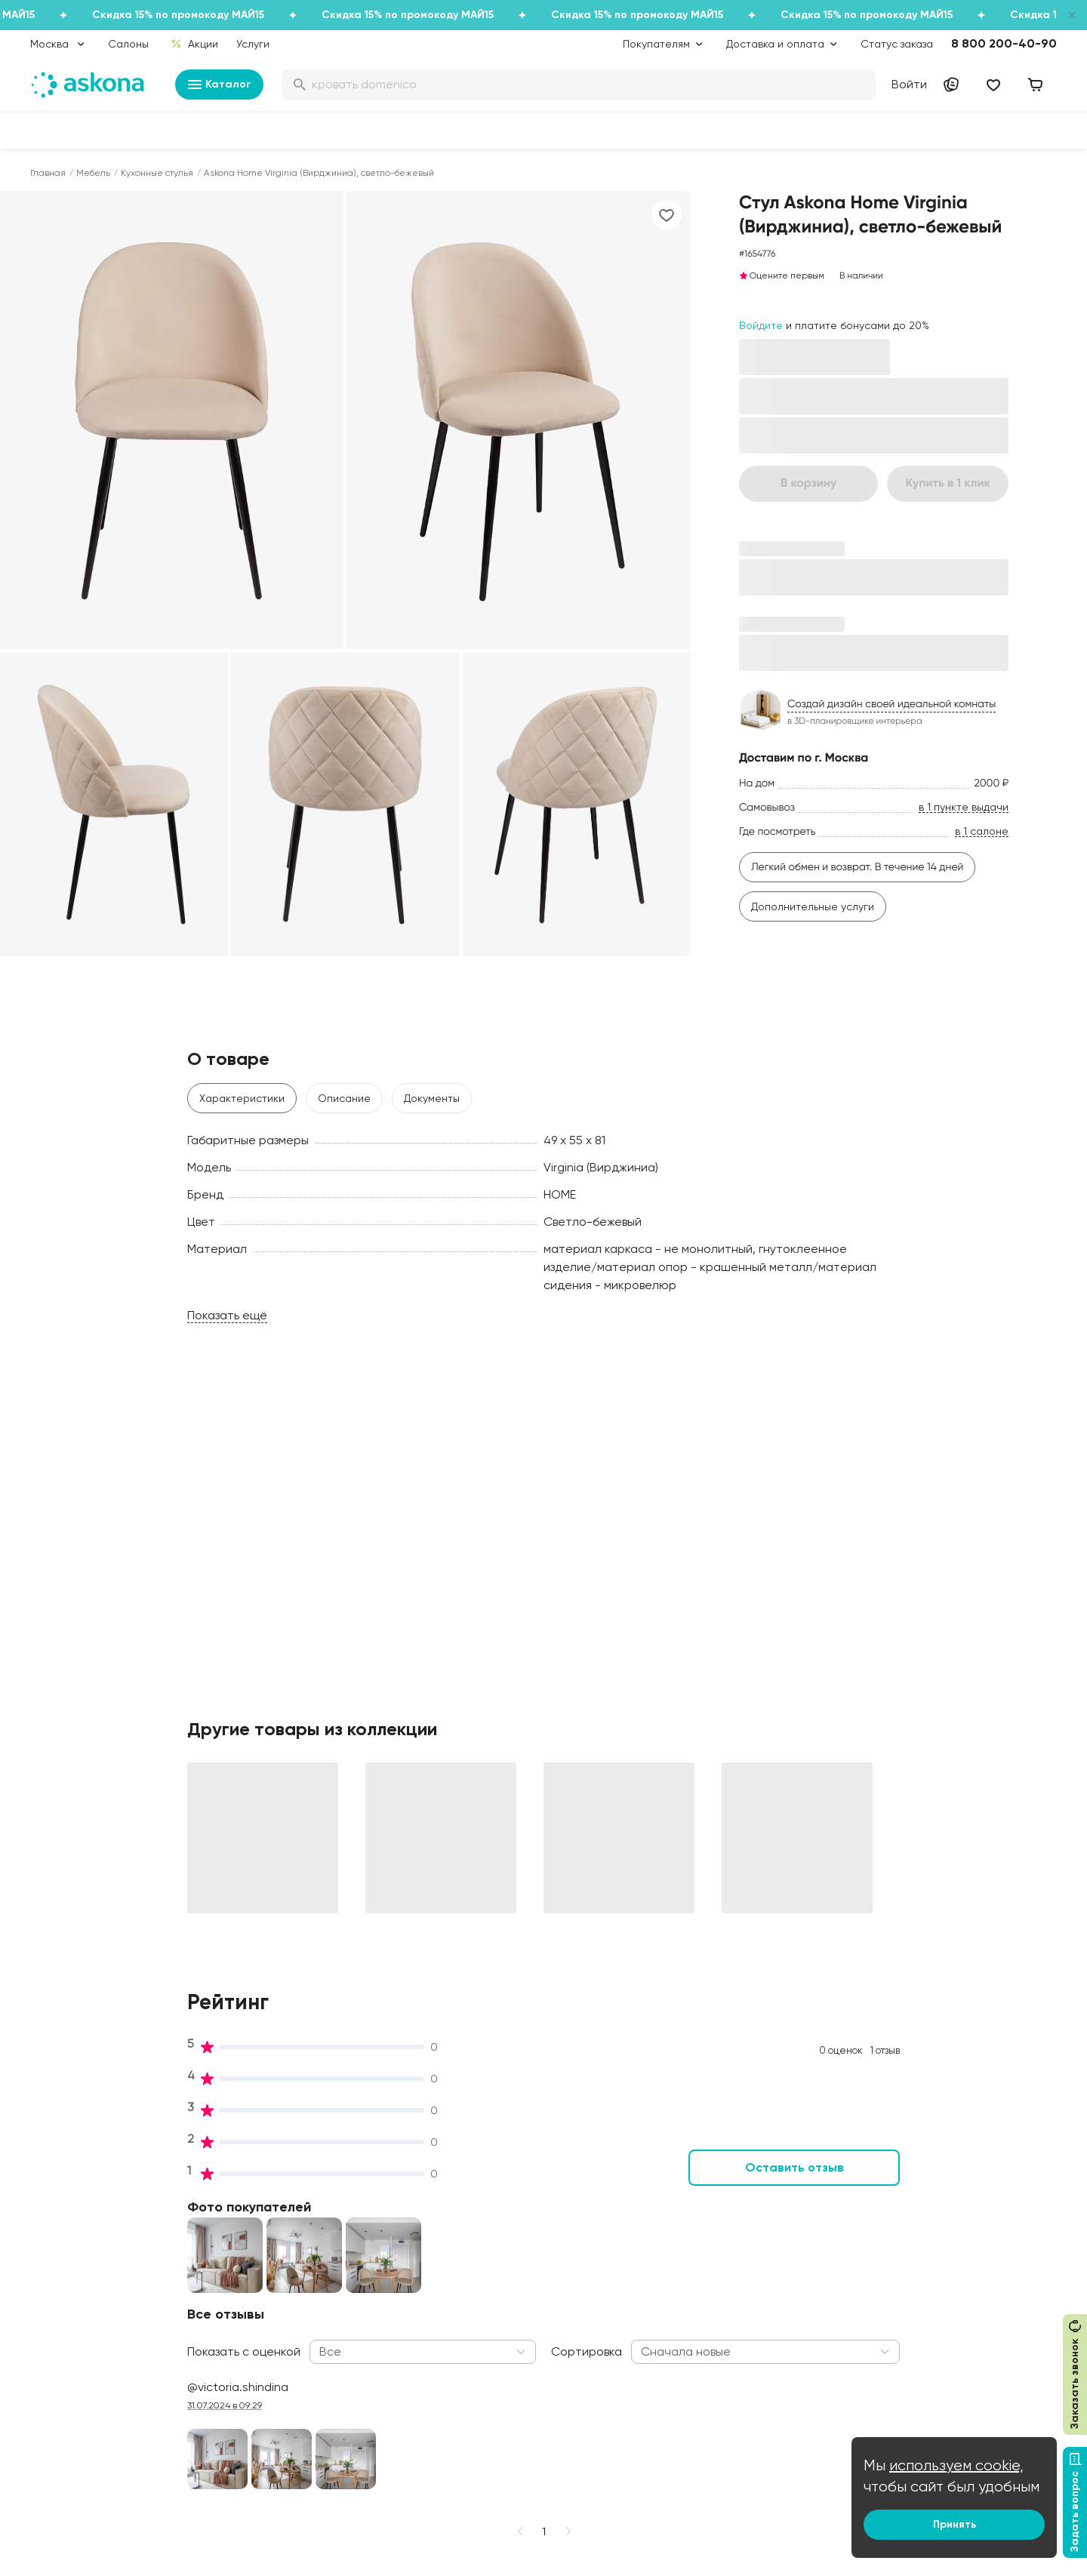  I want to click on Франчайзинг, so click(909, 2304).